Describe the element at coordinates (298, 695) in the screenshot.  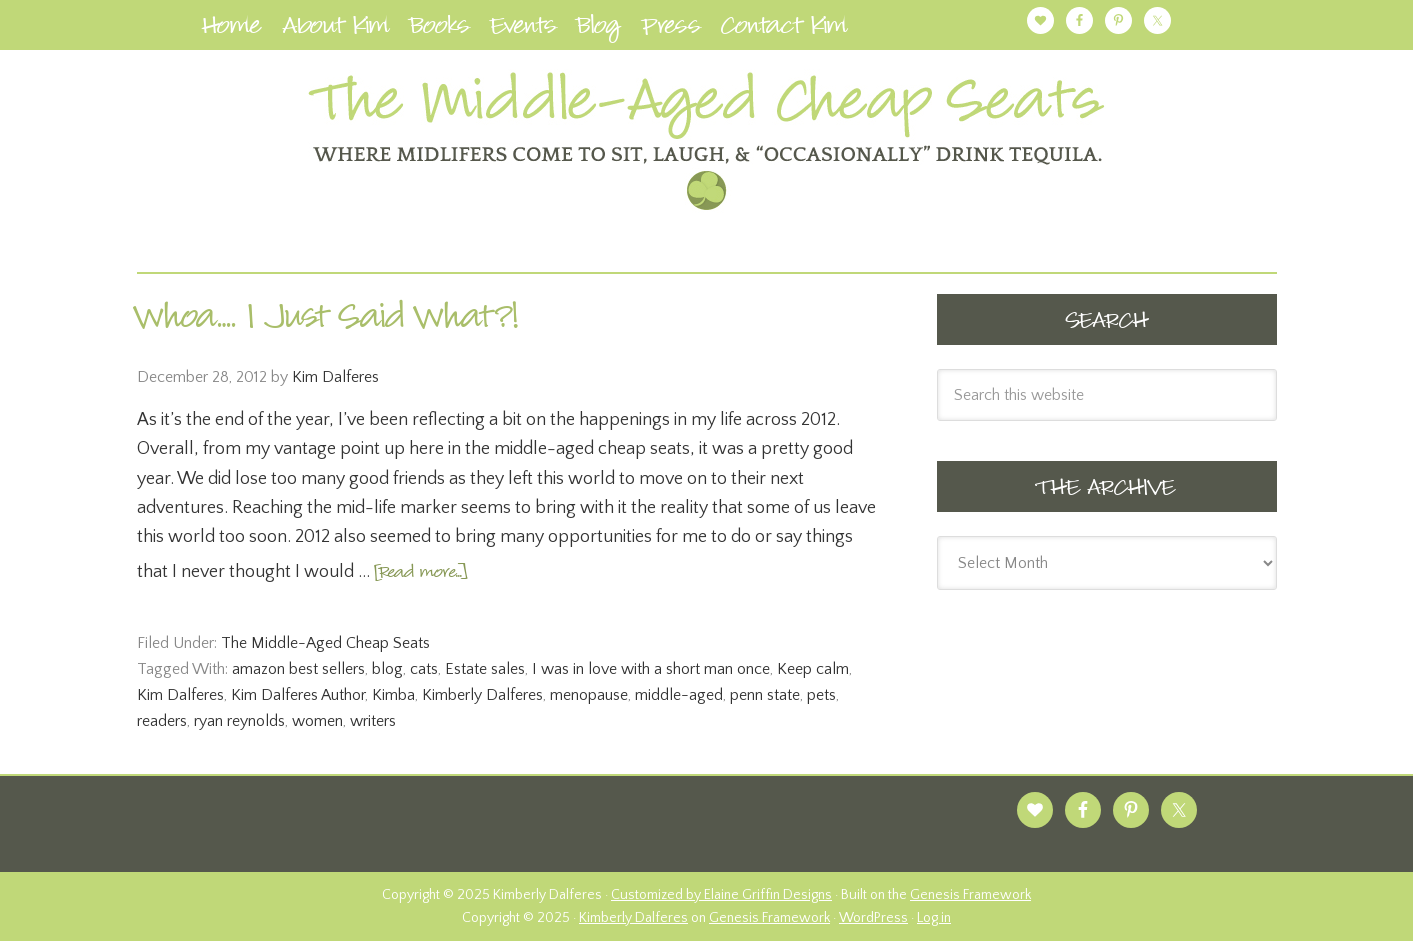
I see `Kim Dalferes Author` at that location.